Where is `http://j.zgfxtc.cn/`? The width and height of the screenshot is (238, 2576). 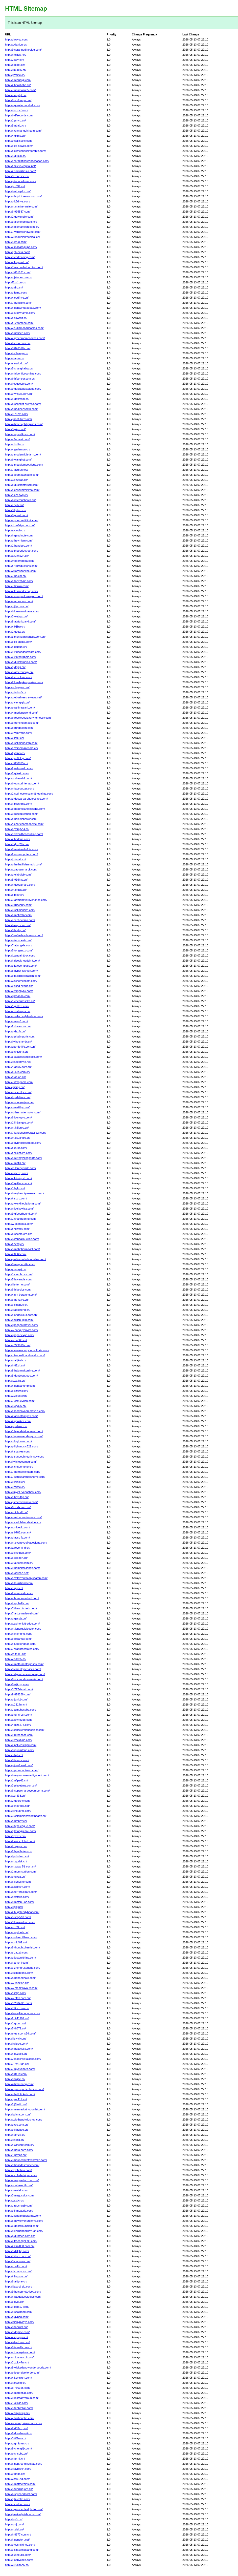 http://j.zgfxtc.cn/ is located at coordinates (15, 74).